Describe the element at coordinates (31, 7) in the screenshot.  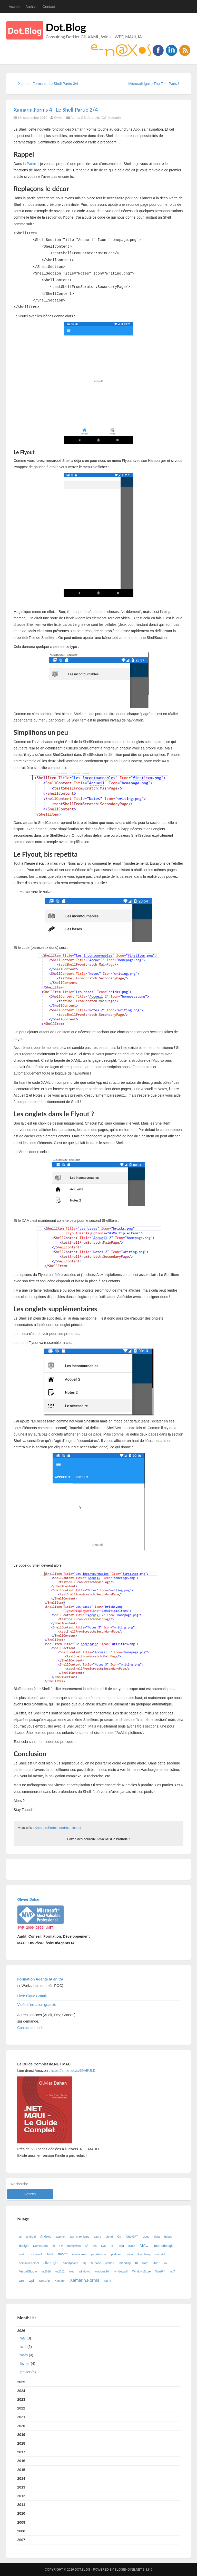
I see `Archive` at that location.